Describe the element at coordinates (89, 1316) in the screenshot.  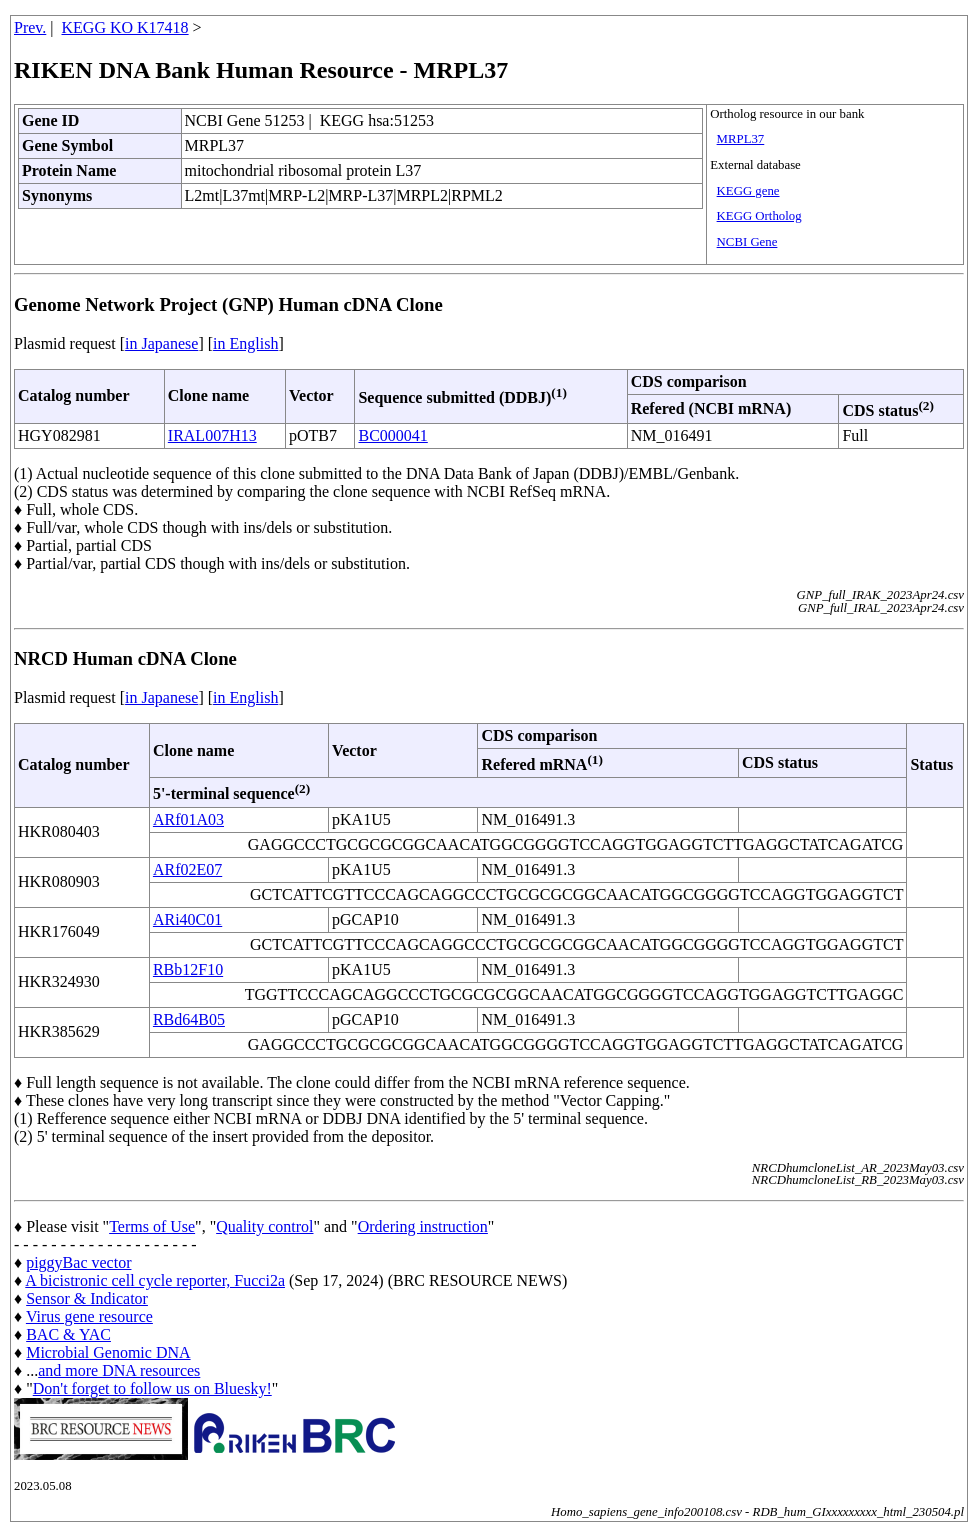
I see `Virus gene resource` at that location.